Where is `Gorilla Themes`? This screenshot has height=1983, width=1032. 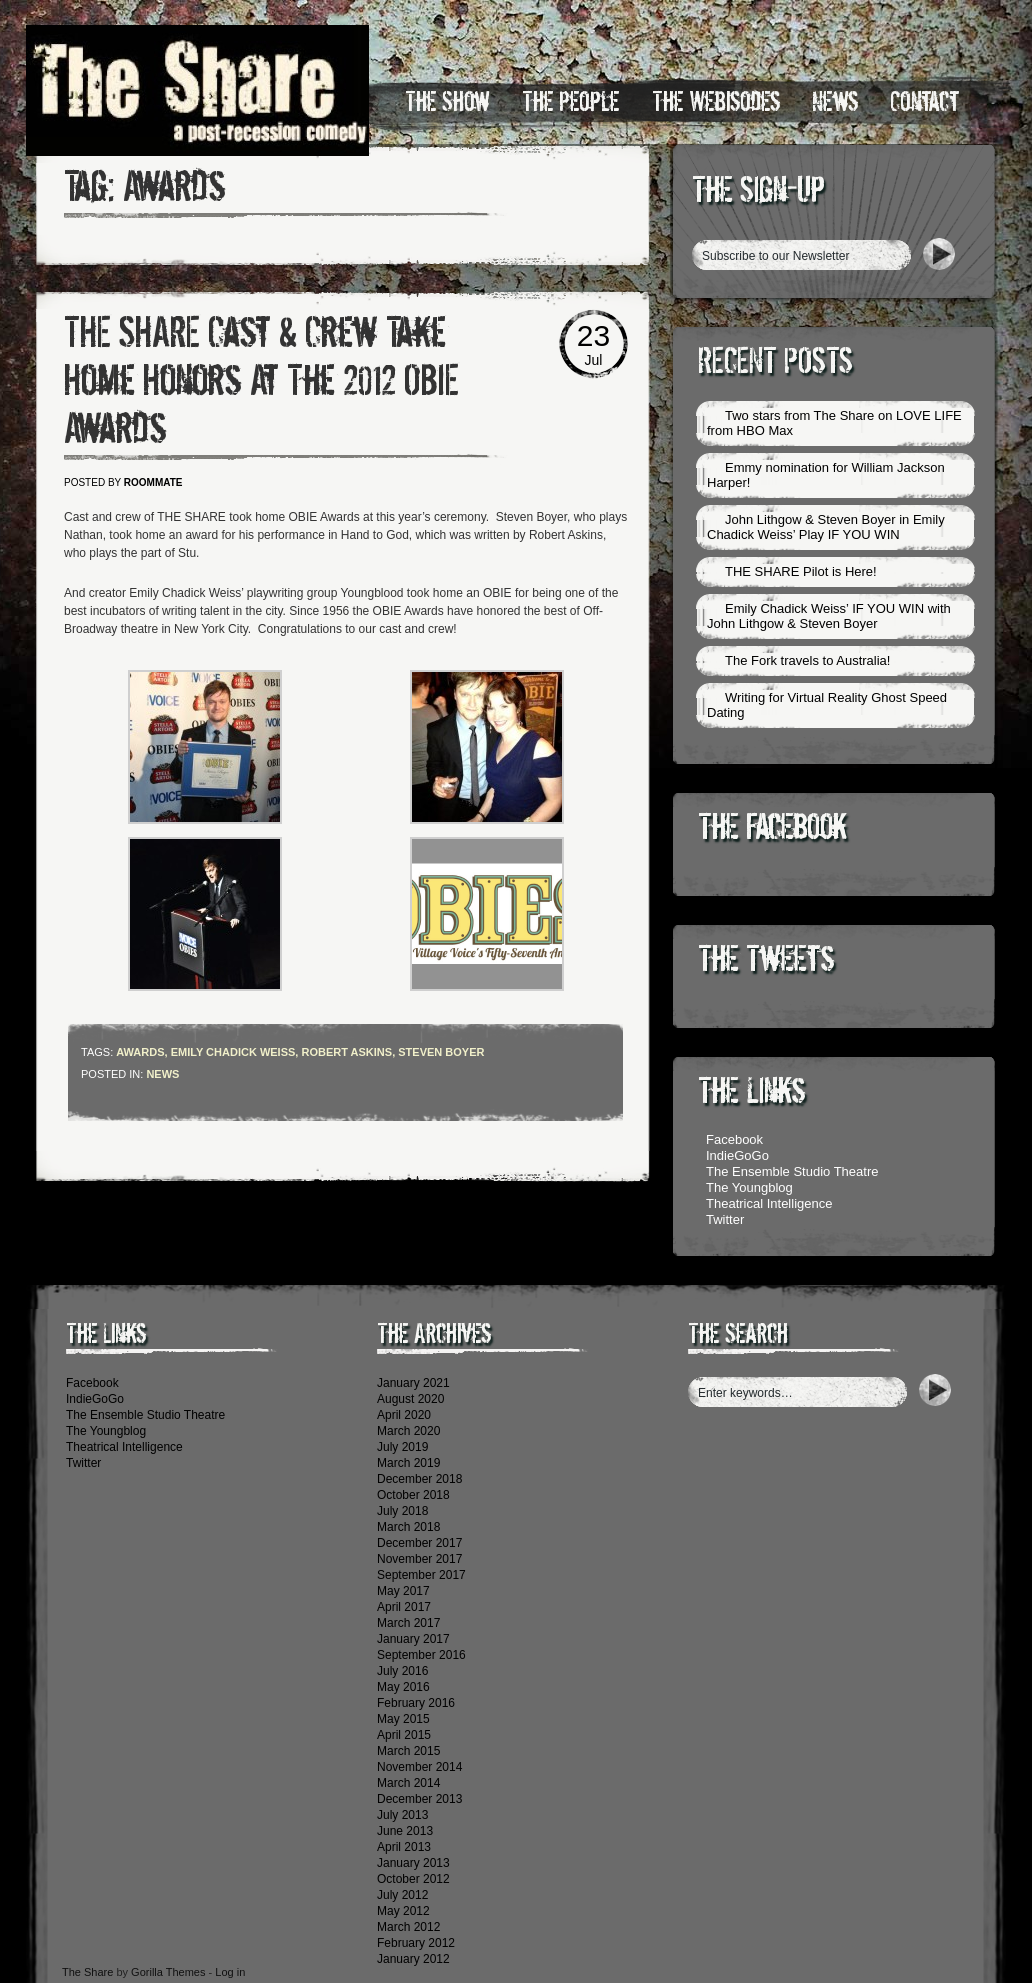
Gorilla Themes is located at coordinates (168, 1972).